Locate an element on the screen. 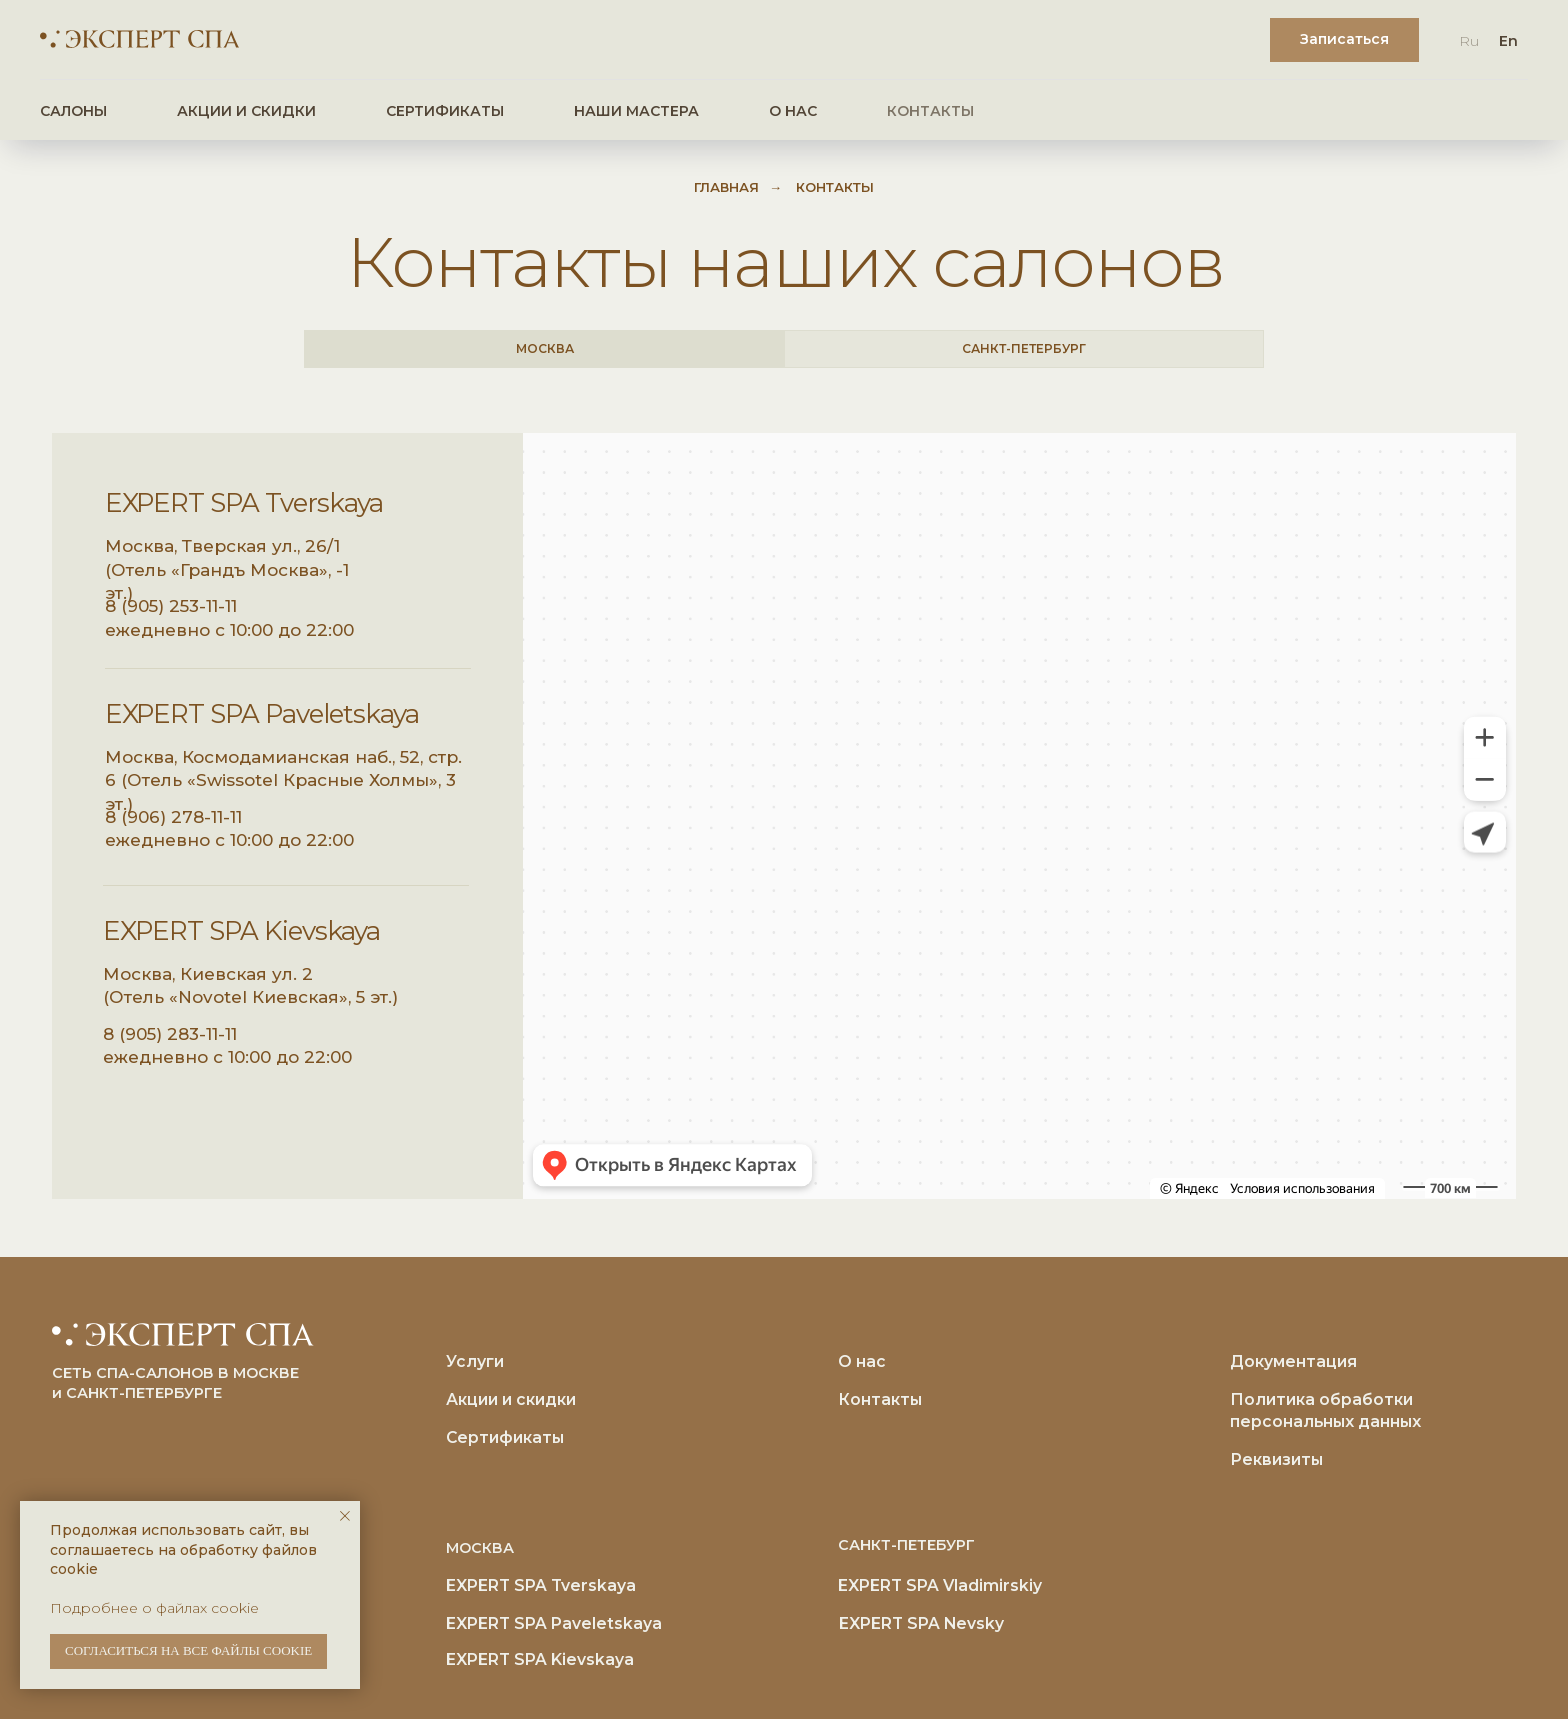  EXPERT SPA Tverskaya is located at coordinates (244, 503).